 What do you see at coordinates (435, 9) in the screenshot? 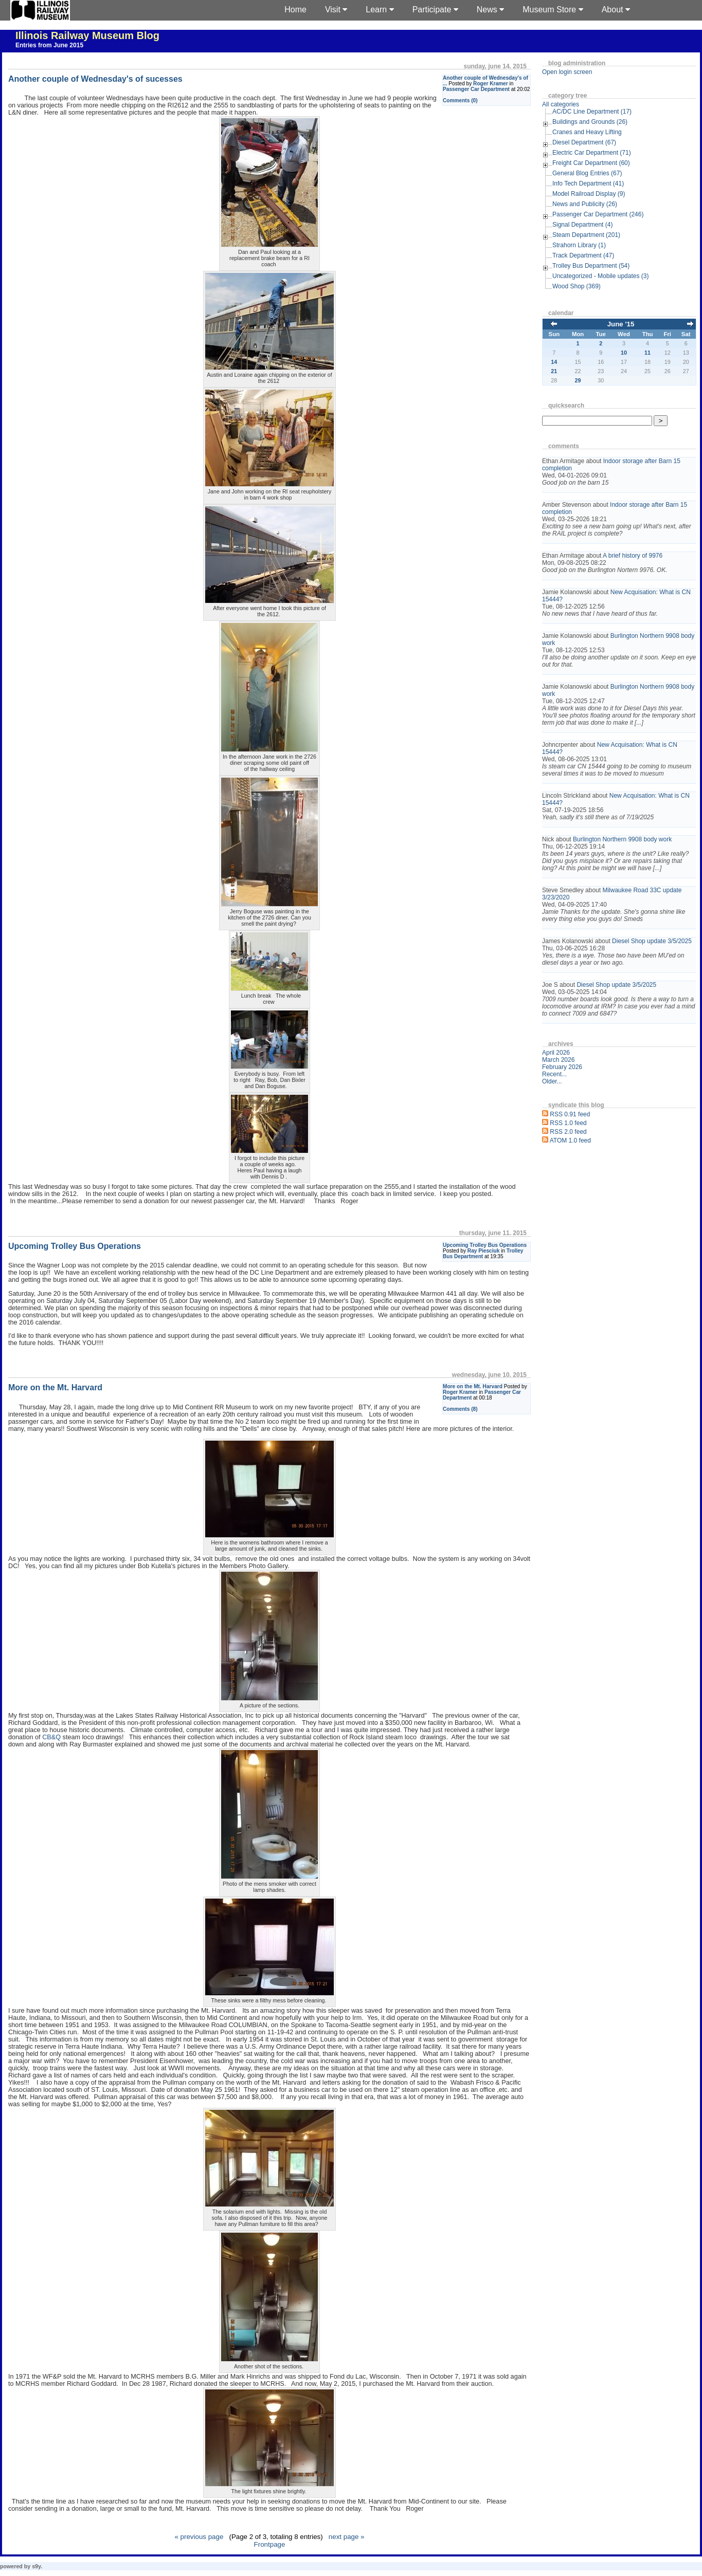
I see `Participate` at bounding box center [435, 9].